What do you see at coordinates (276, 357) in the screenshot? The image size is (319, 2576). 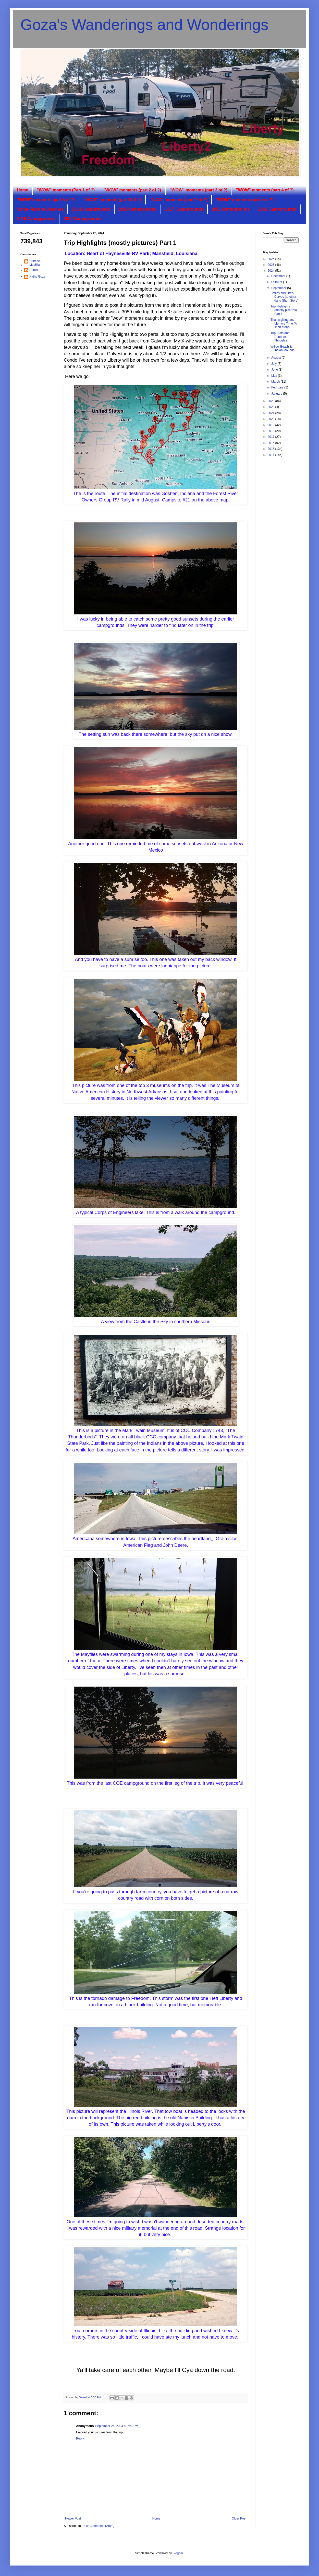 I see `August` at bounding box center [276, 357].